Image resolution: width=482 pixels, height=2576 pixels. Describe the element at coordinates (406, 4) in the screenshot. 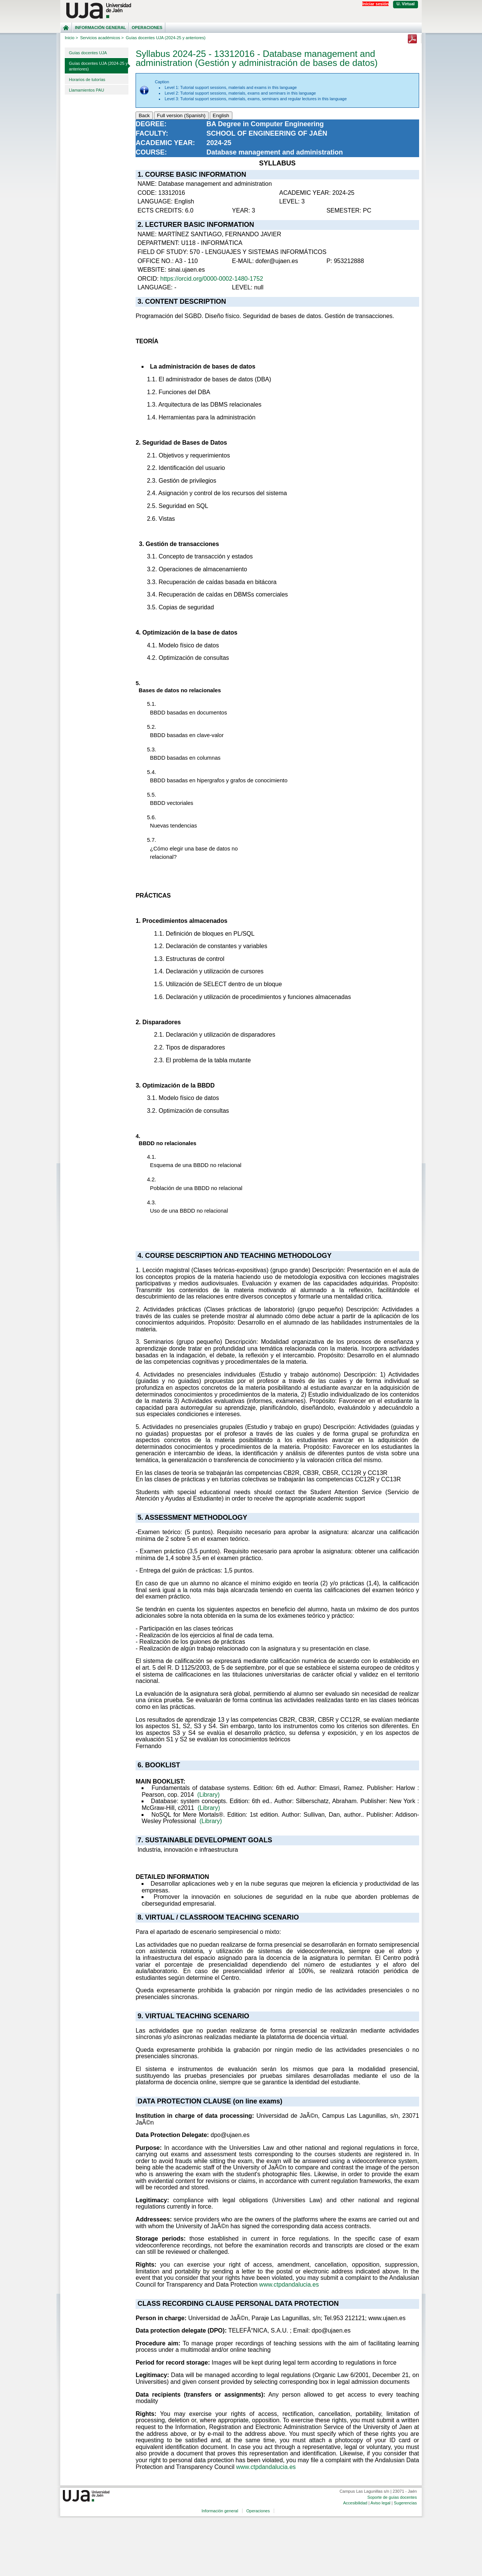

I see `U. Virtual` at that location.